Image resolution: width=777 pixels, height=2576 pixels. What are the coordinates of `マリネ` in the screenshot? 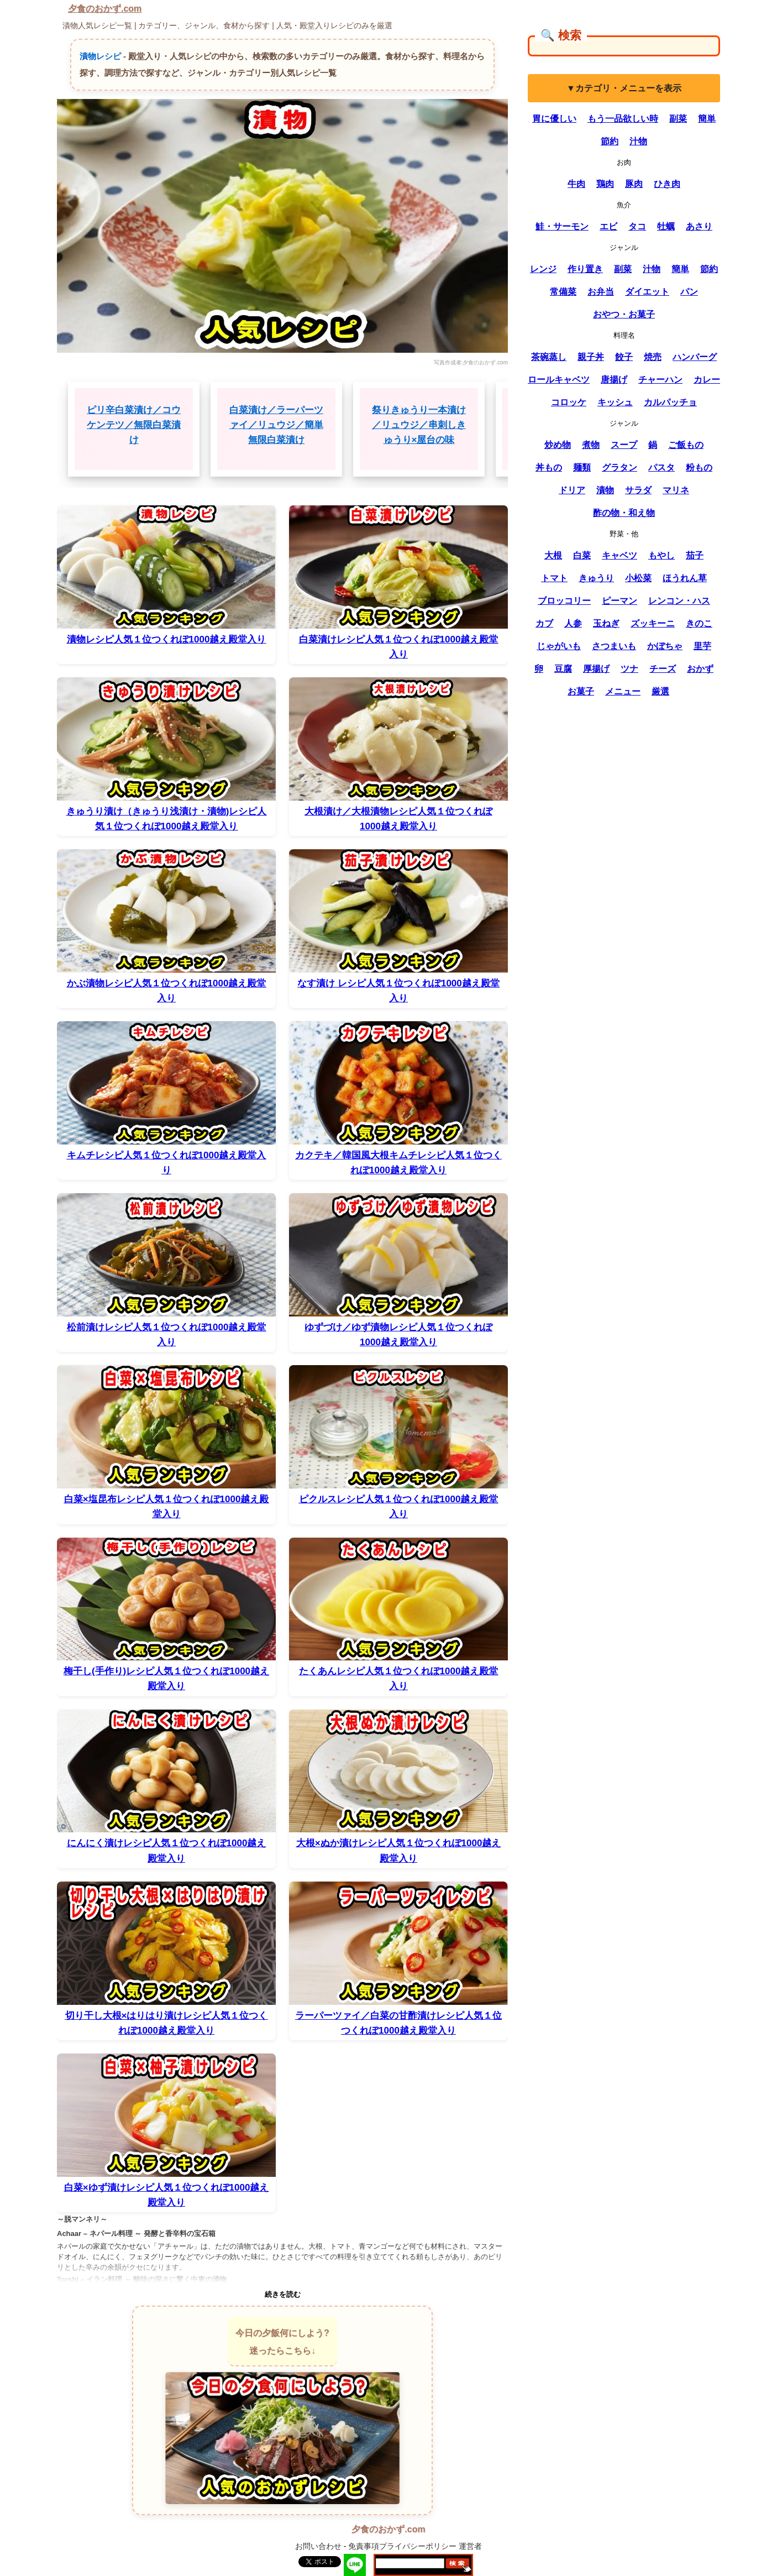 It's located at (676, 490).